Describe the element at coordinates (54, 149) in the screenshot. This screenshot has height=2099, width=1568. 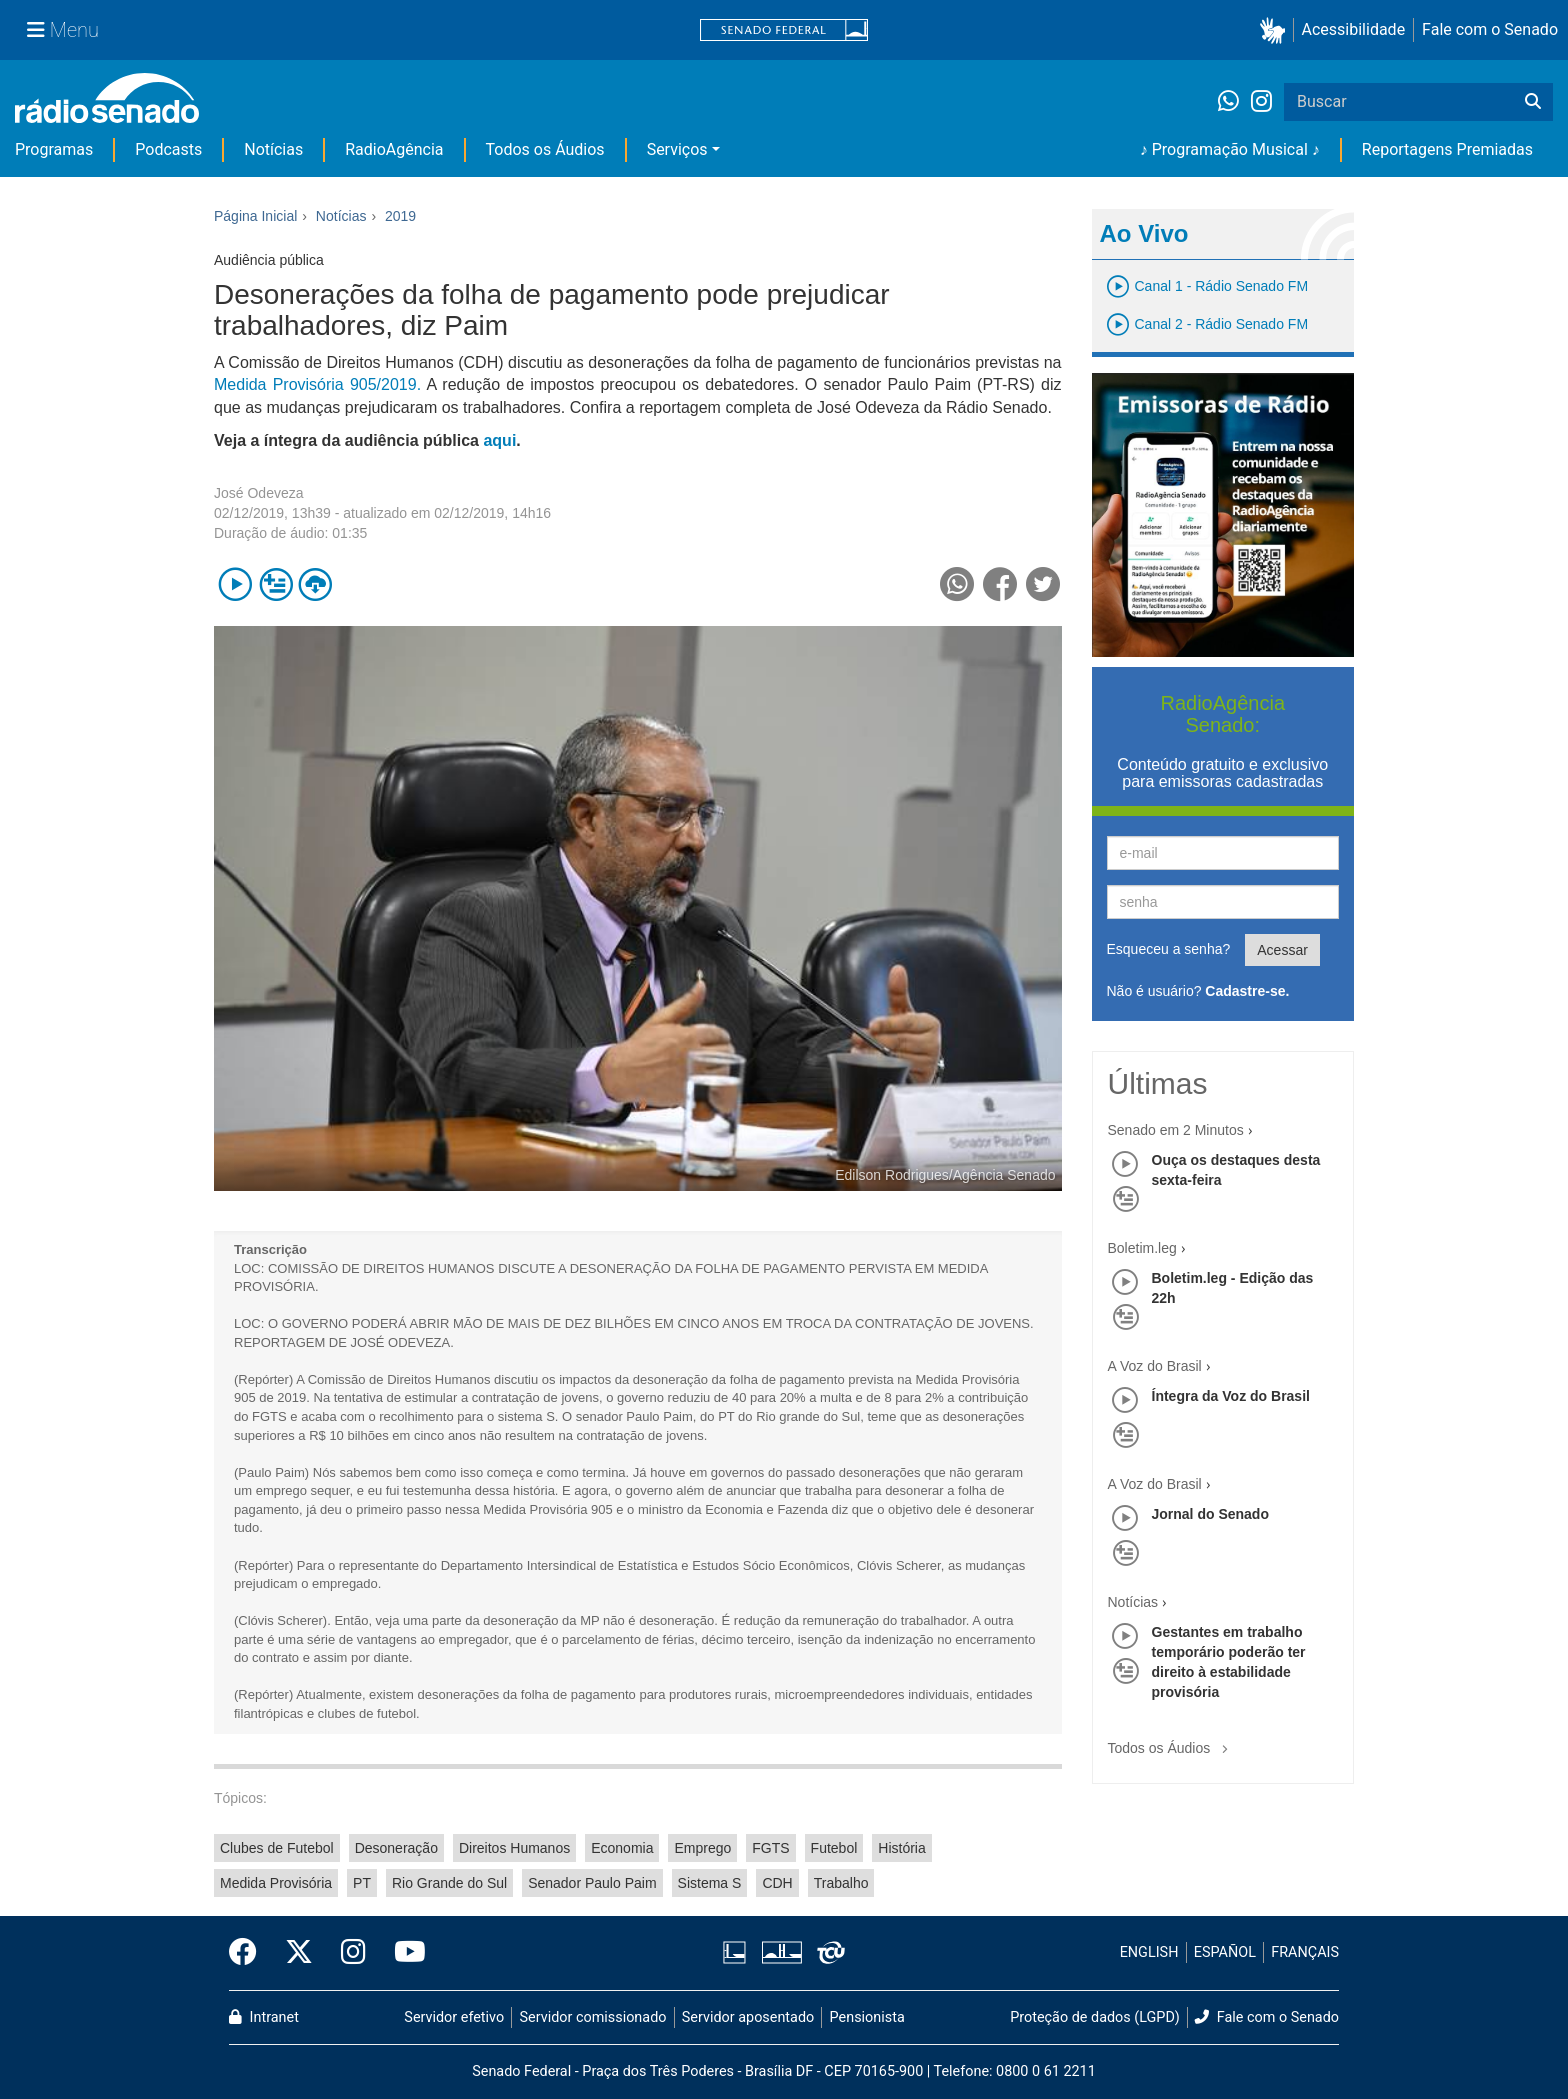
I see `Programas` at that location.